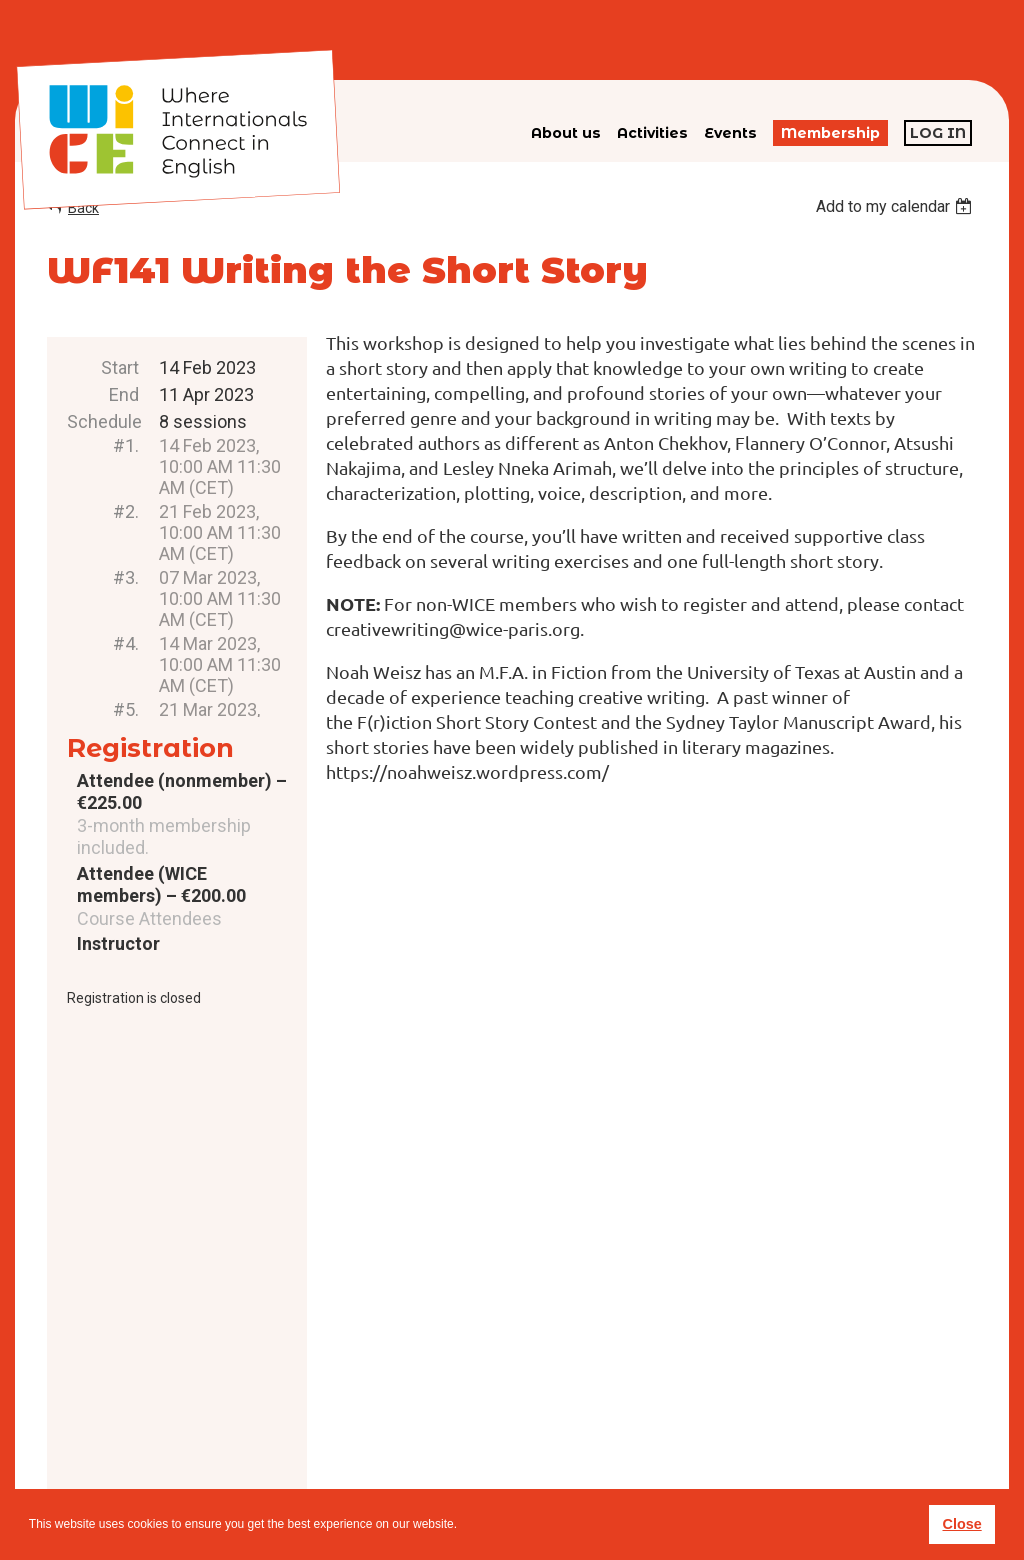  Describe the element at coordinates (126, 445) in the screenshot. I see `#1.` at that location.